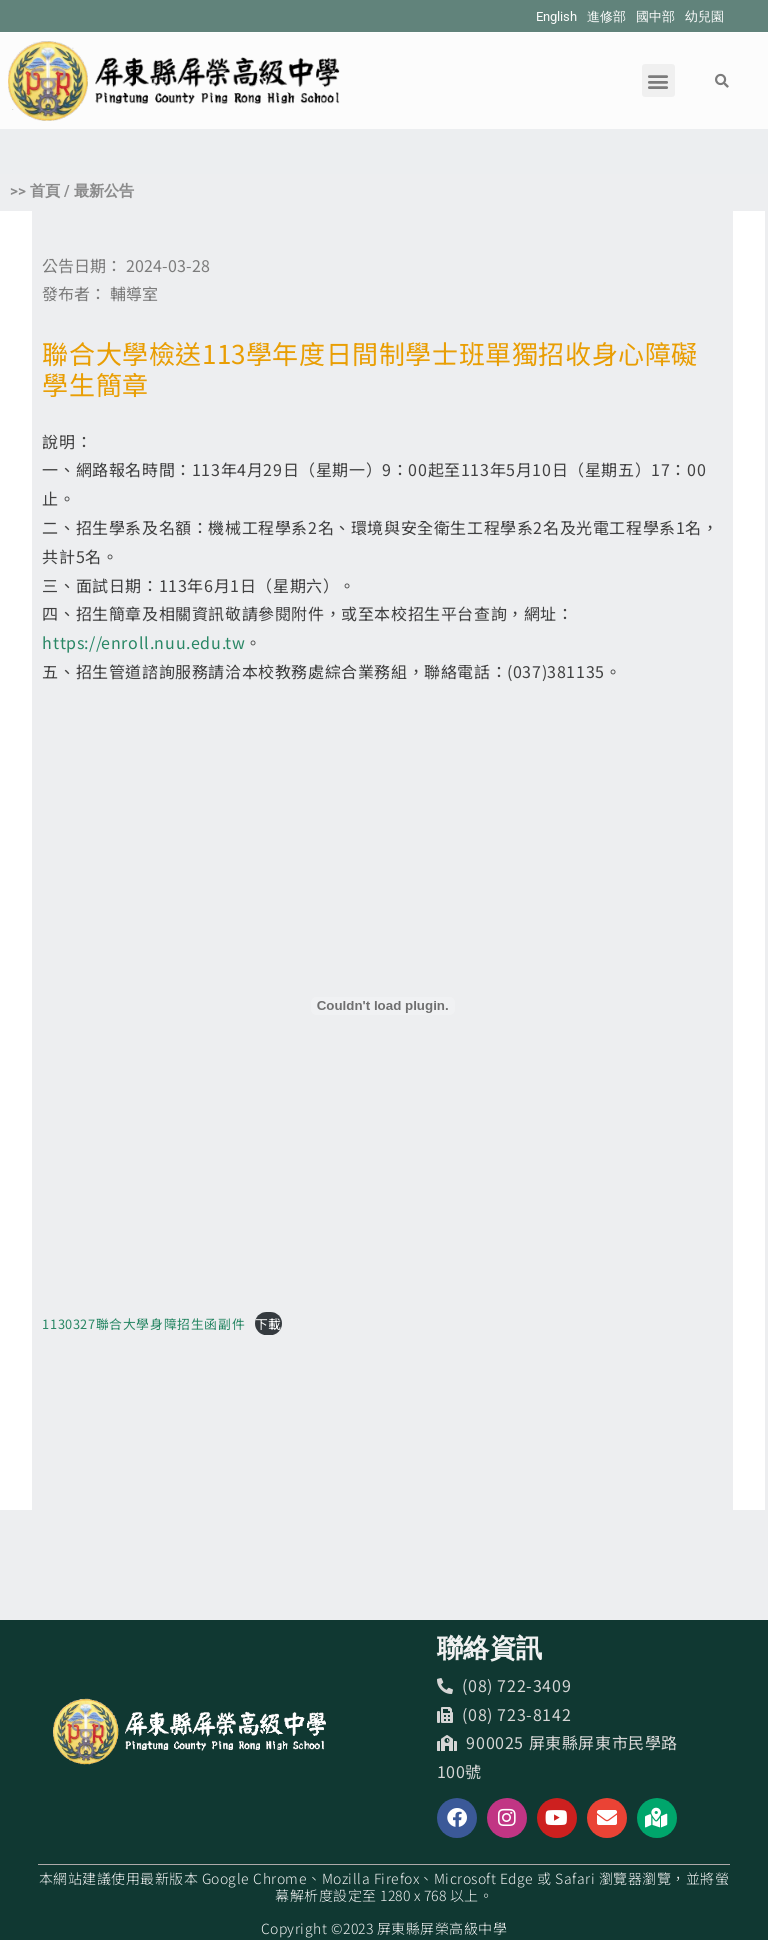 This screenshot has height=1940, width=768. Describe the element at coordinates (704, 16) in the screenshot. I see `幼兒園` at that location.